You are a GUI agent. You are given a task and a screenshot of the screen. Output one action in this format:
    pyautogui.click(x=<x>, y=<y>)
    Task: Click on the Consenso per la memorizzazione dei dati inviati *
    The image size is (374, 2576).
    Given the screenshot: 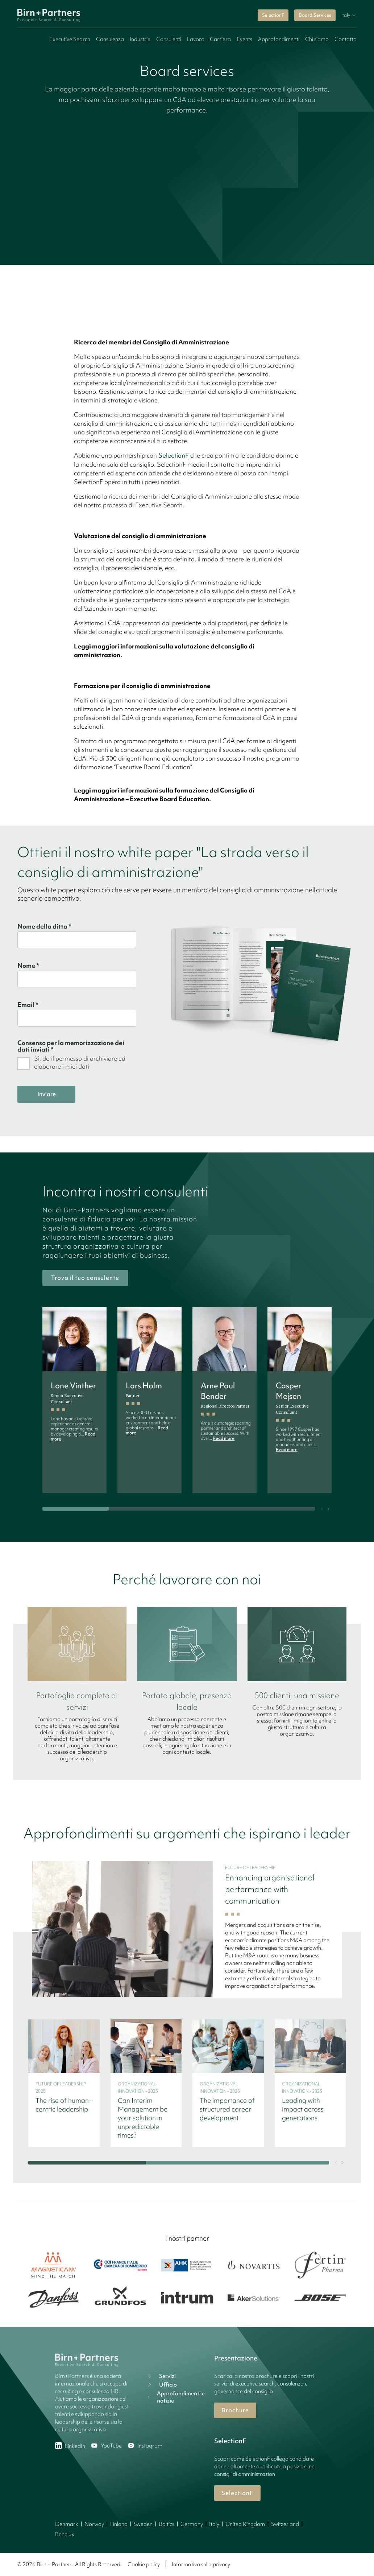 What is the action you would take?
    pyautogui.click(x=70, y=1046)
    